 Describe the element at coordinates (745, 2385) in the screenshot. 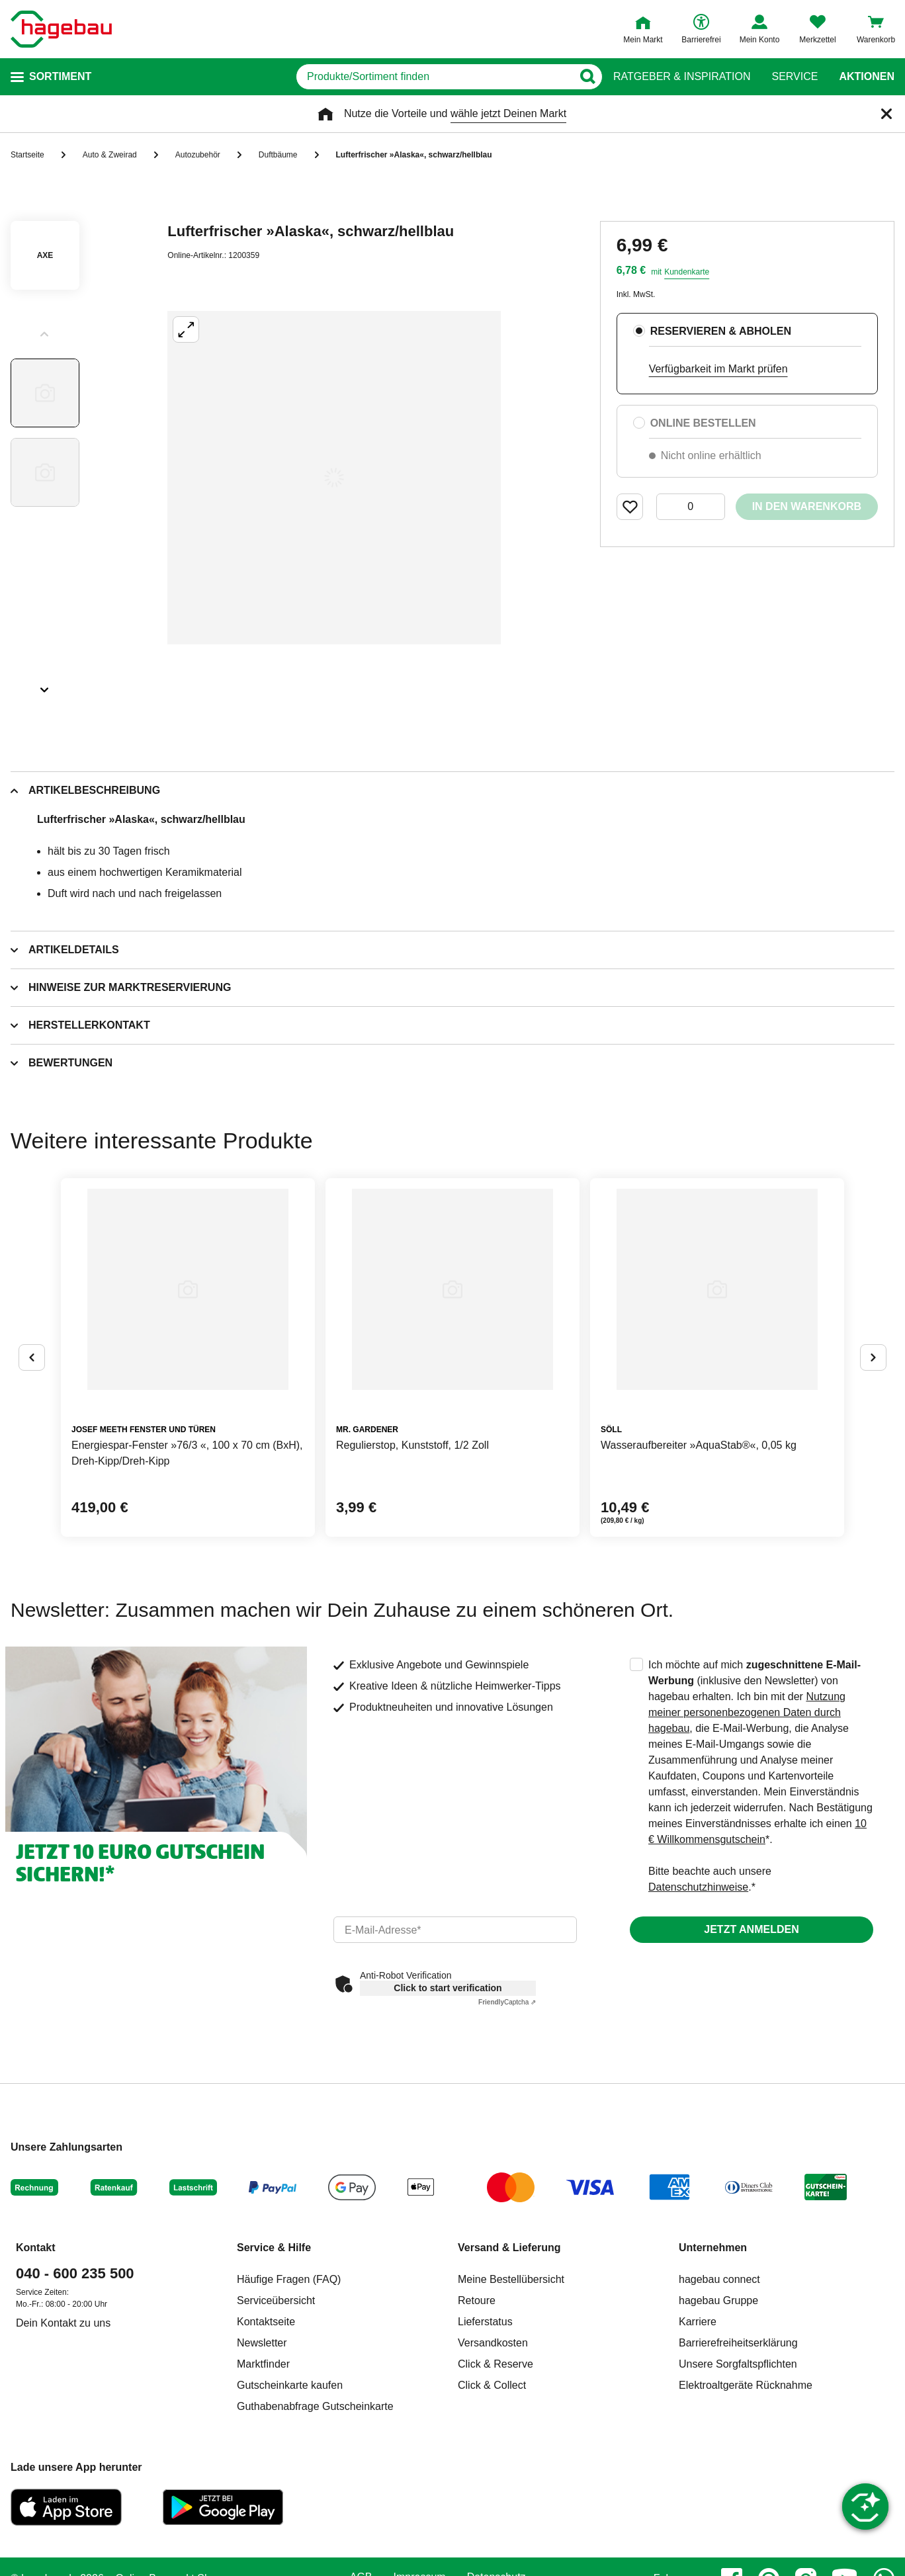

I see `Elektroaltgeräte Rücknahme` at that location.